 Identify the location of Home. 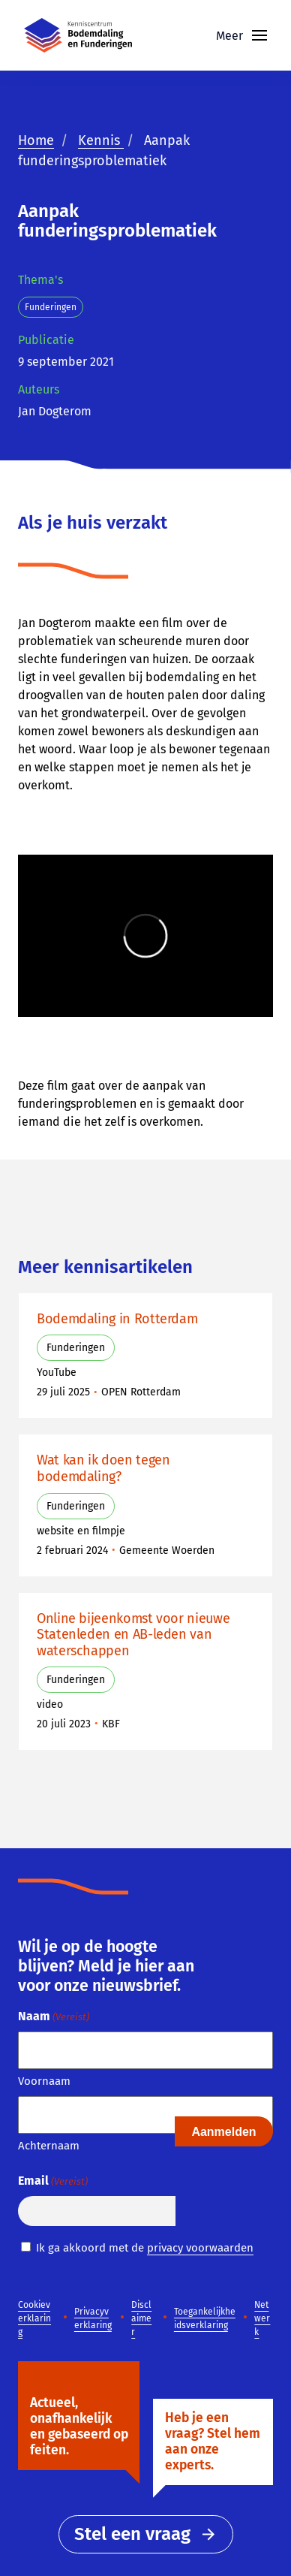
(36, 140).